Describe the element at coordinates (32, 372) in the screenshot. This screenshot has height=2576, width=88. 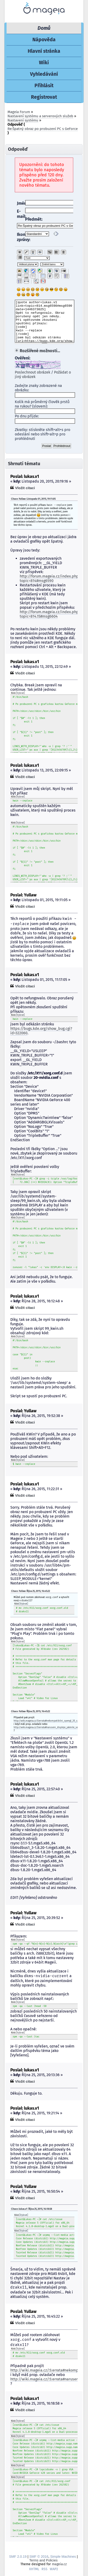
I see `Poslechnout obrázek` at that location.